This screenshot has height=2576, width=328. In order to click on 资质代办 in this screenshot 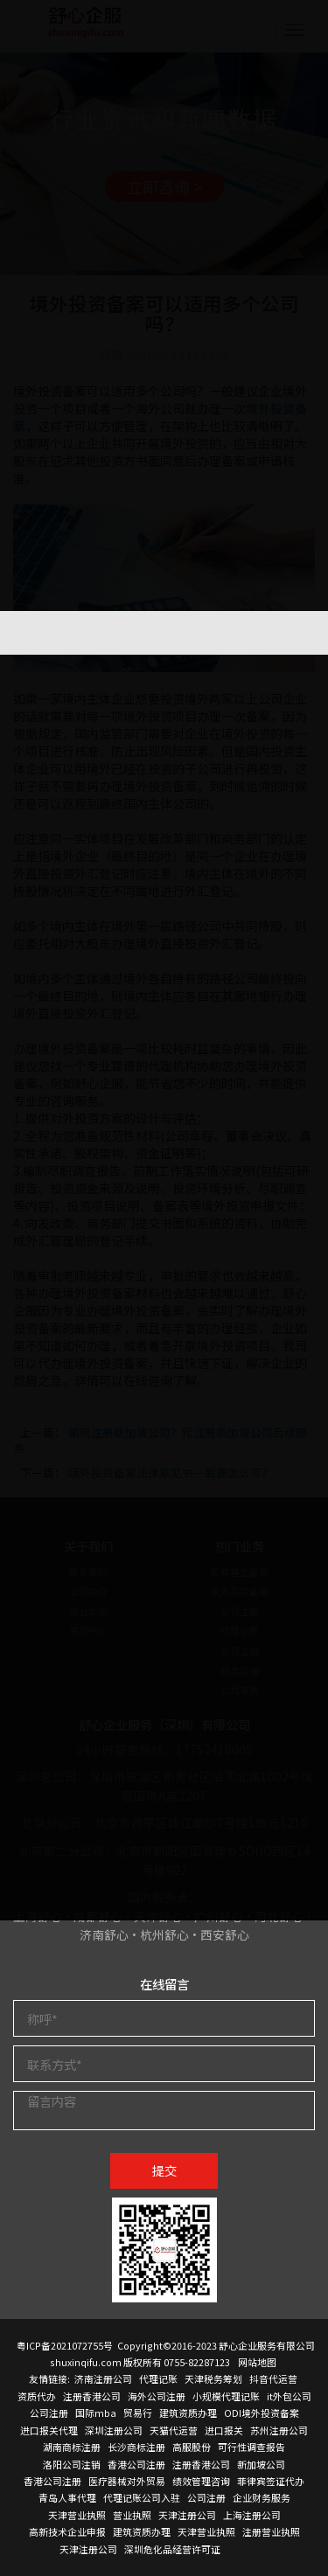, I will do `click(36, 2396)`.